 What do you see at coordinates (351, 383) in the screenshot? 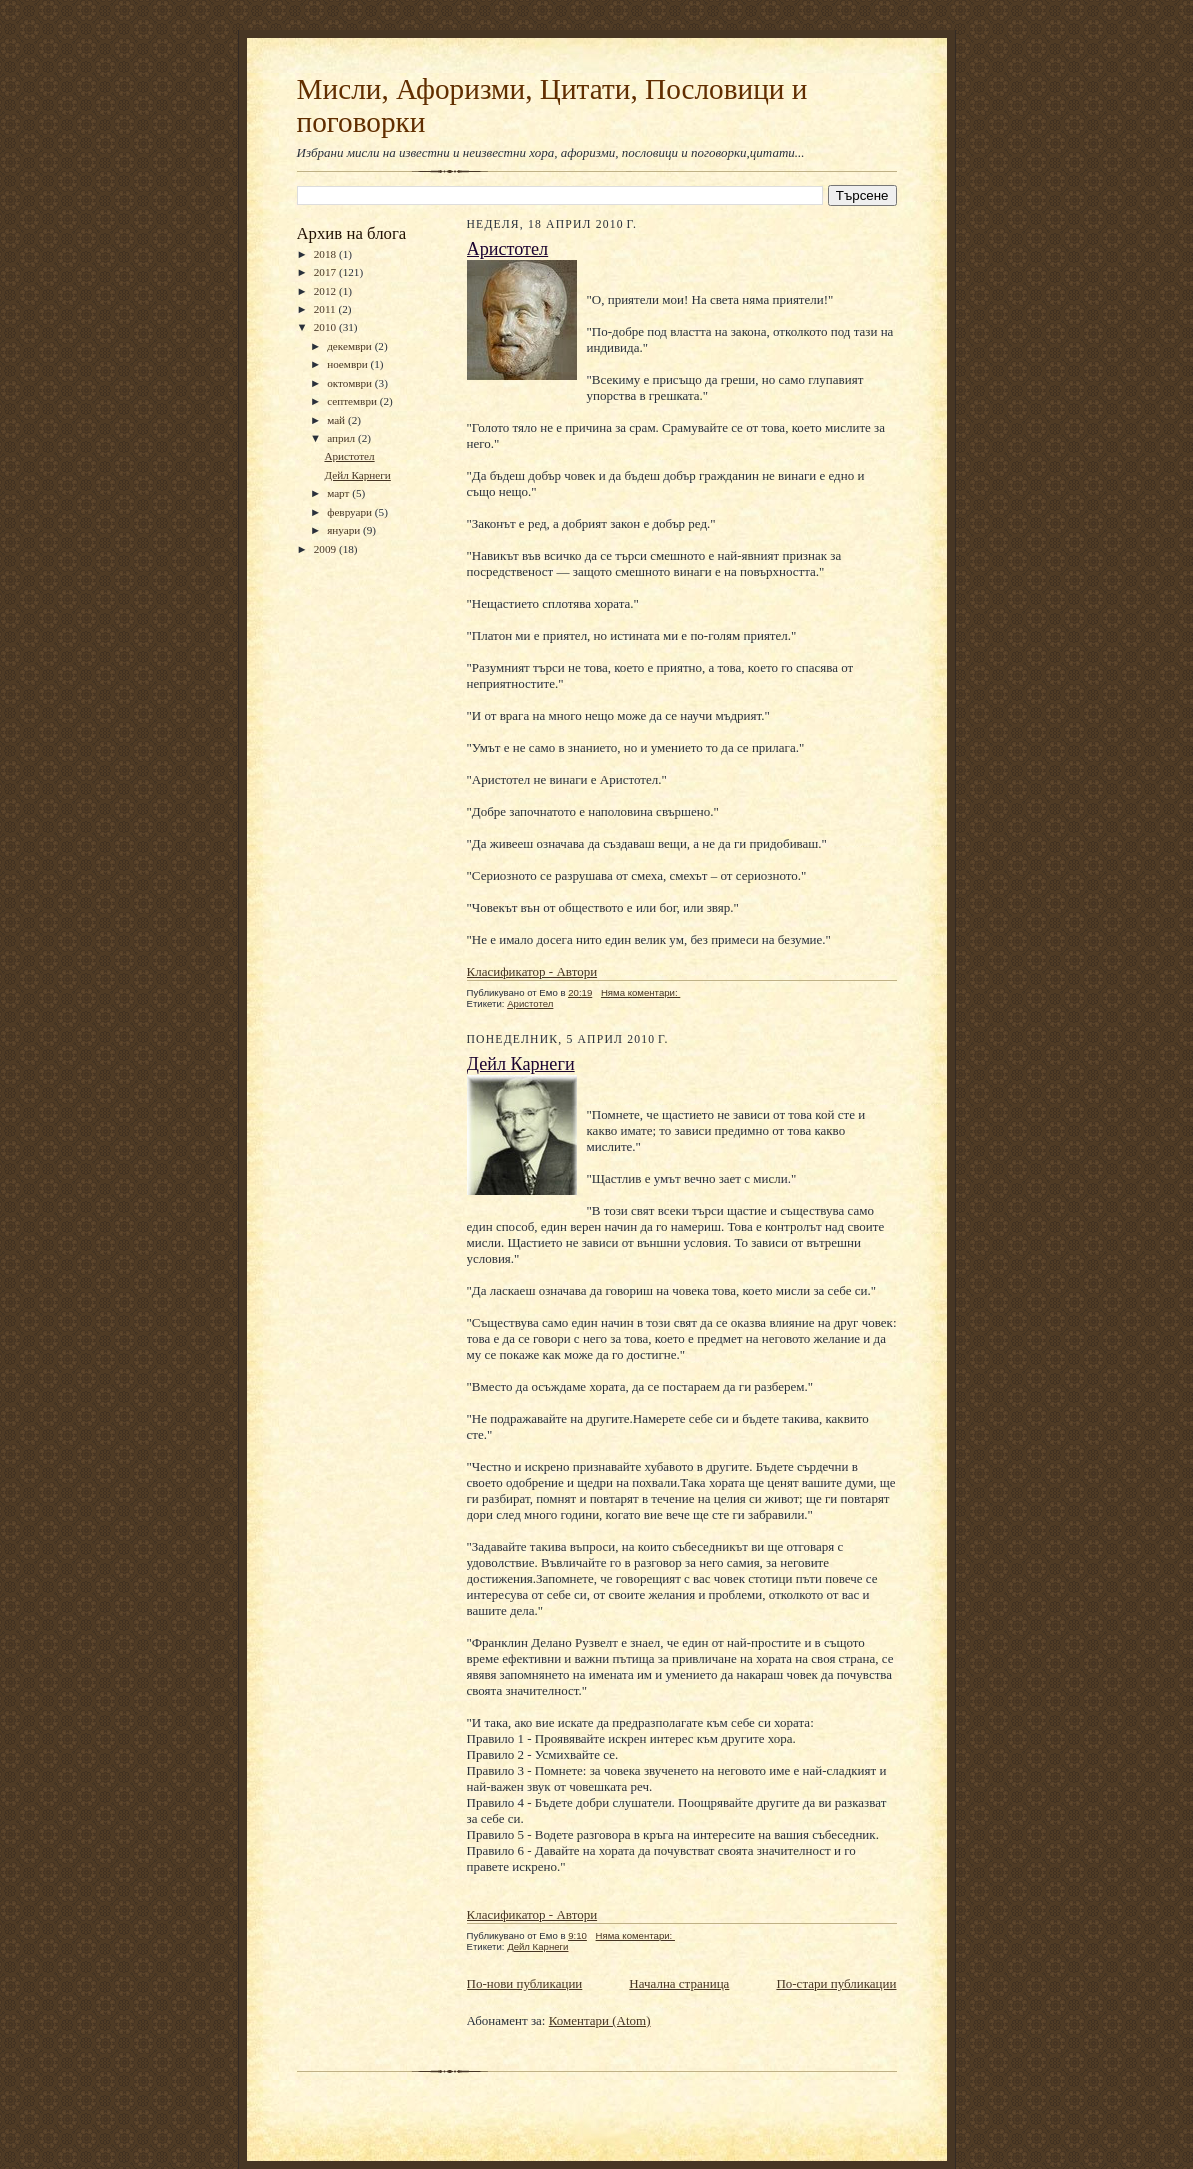
I see `октомври` at bounding box center [351, 383].